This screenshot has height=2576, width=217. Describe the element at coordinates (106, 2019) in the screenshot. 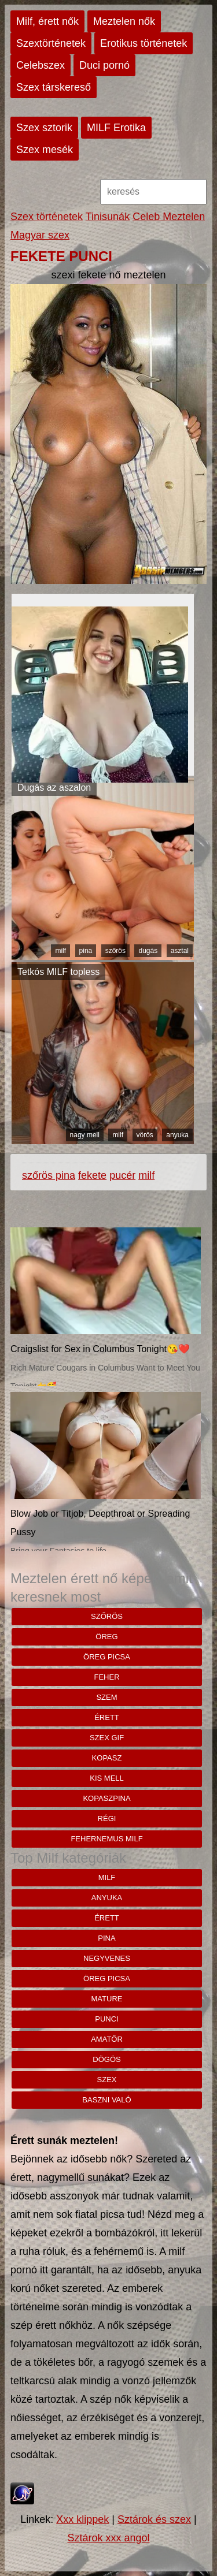

I see `punci` at that location.